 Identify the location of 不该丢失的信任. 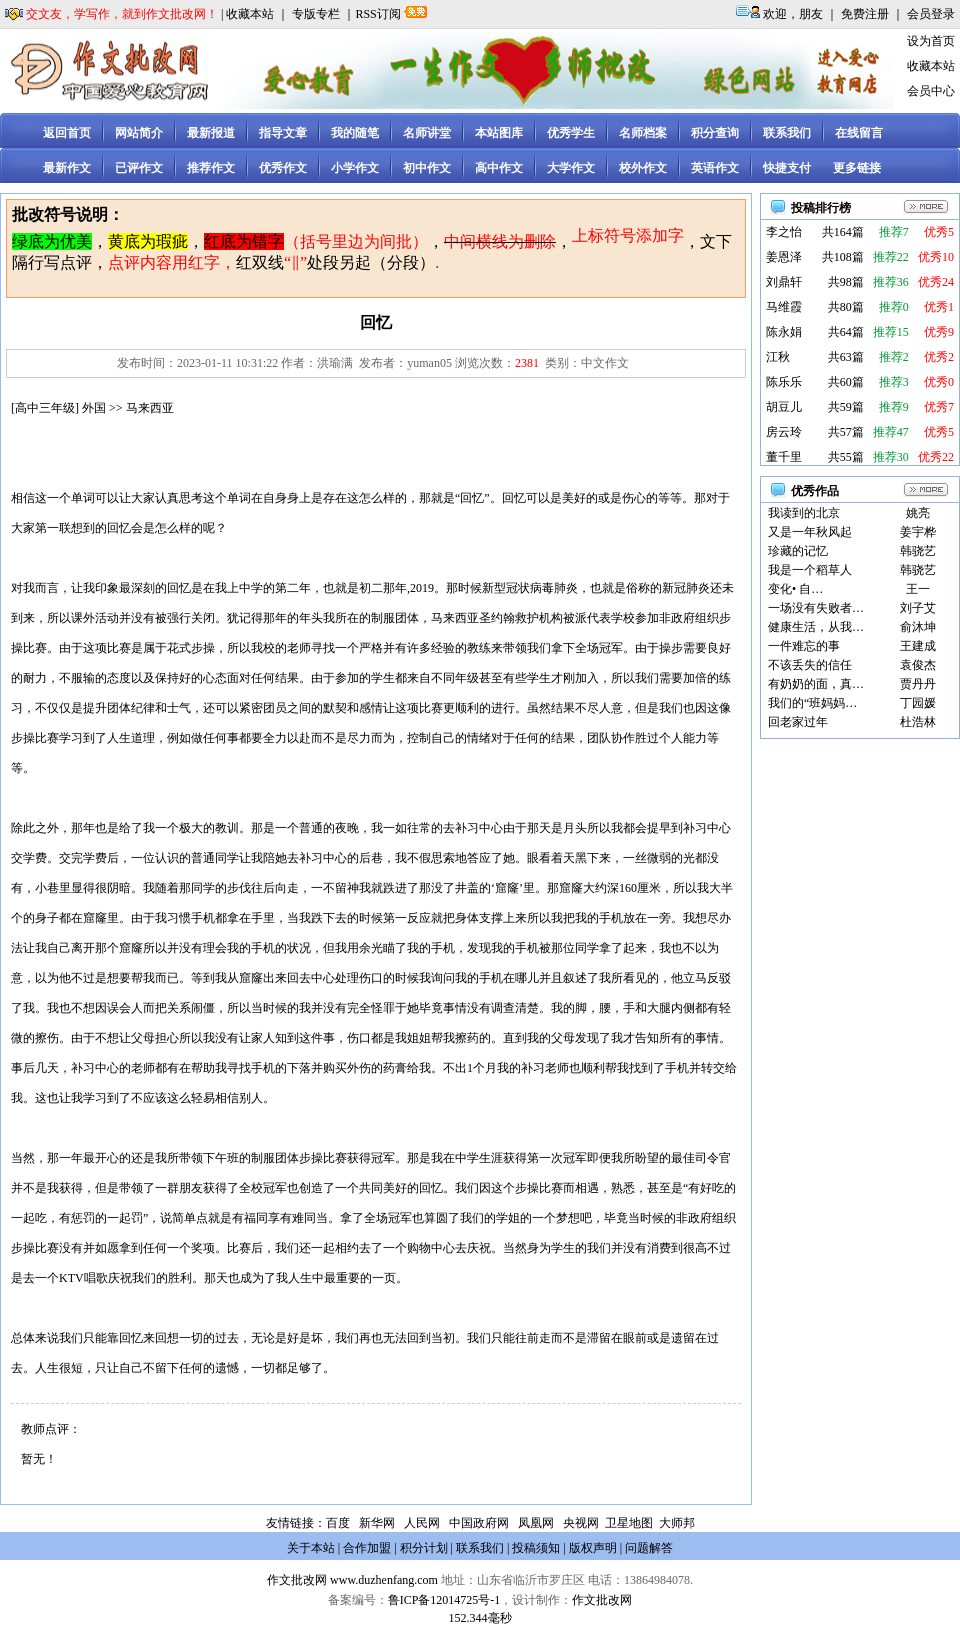
(810, 665).